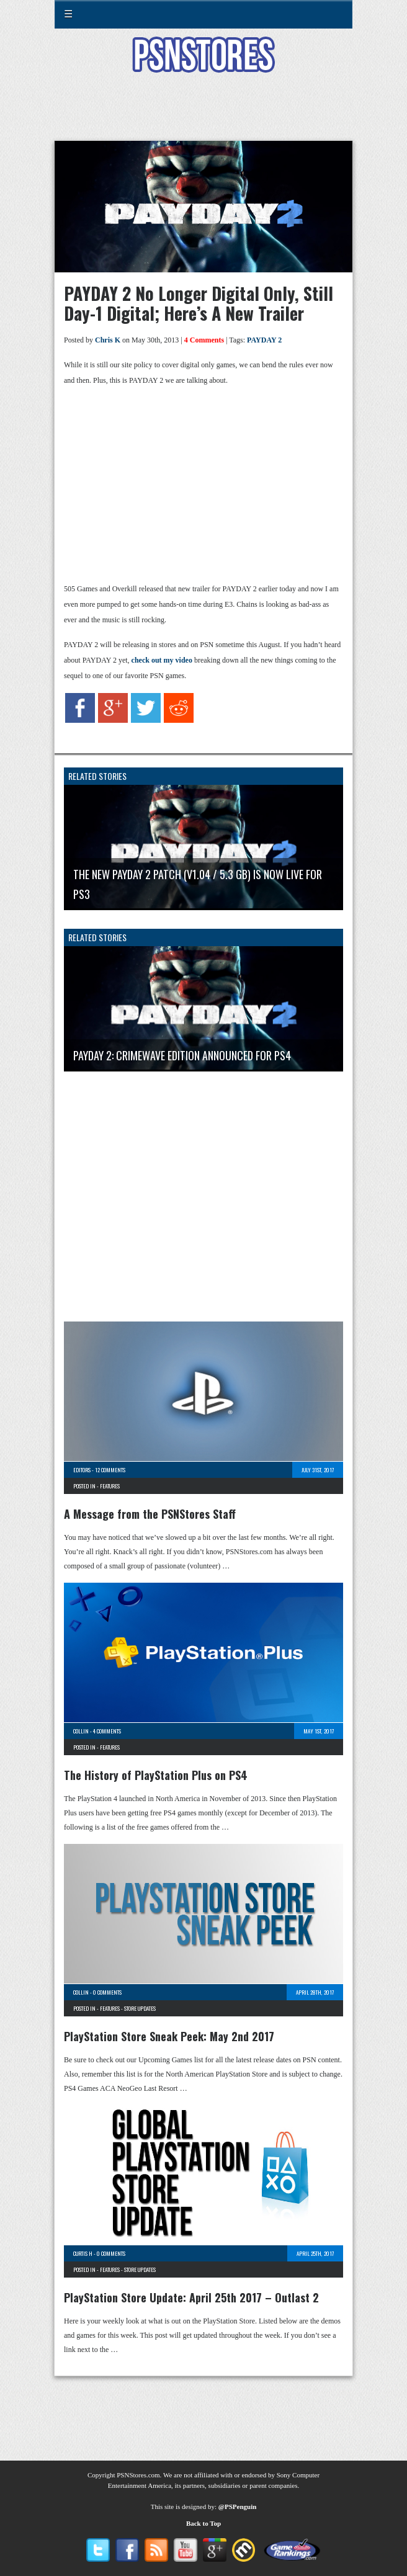 This screenshot has height=2576, width=407. Describe the element at coordinates (110, 1486) in the screenshot. I see `Features` at that location.